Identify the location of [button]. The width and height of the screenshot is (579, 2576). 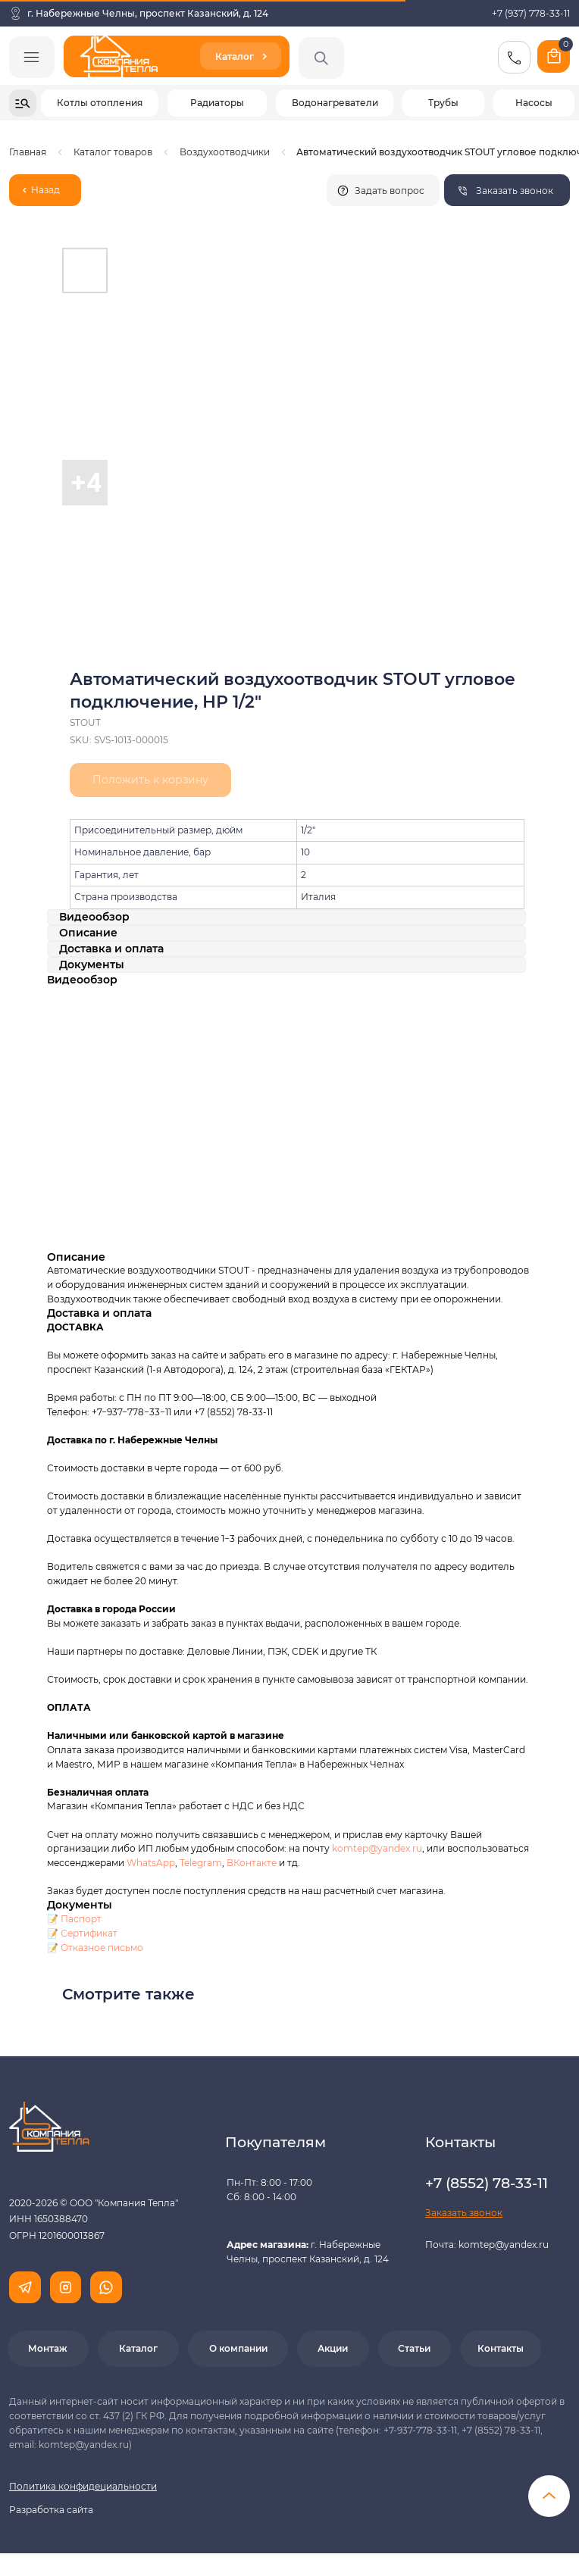
(507, 190).